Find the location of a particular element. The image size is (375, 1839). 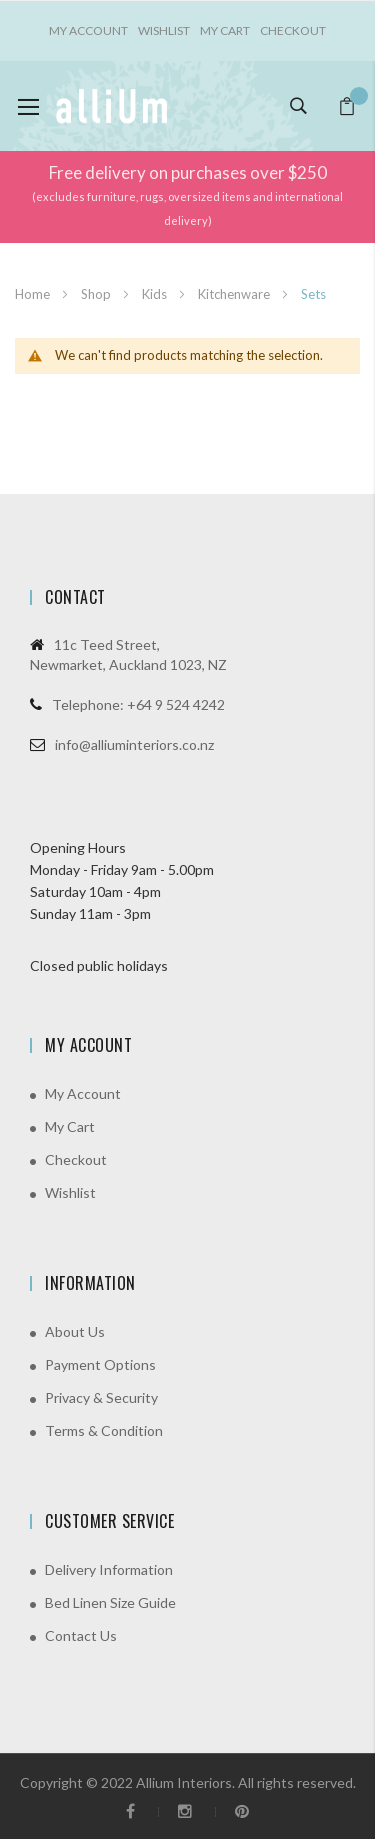

Payment Options is located at coordinates (100, 1364).